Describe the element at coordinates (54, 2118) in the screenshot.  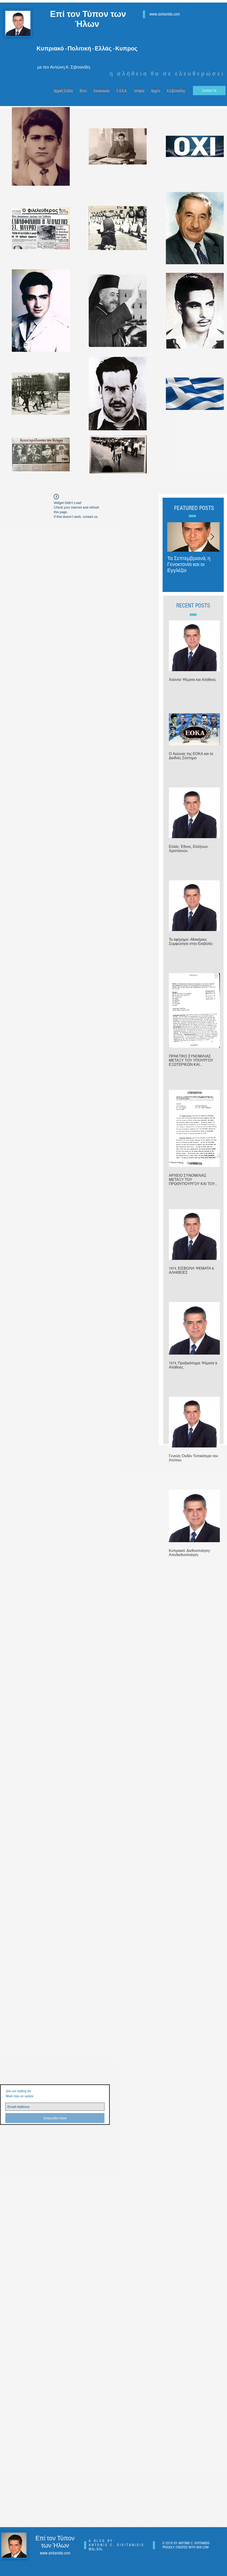
I see `[Subscribe Now]` at that location.